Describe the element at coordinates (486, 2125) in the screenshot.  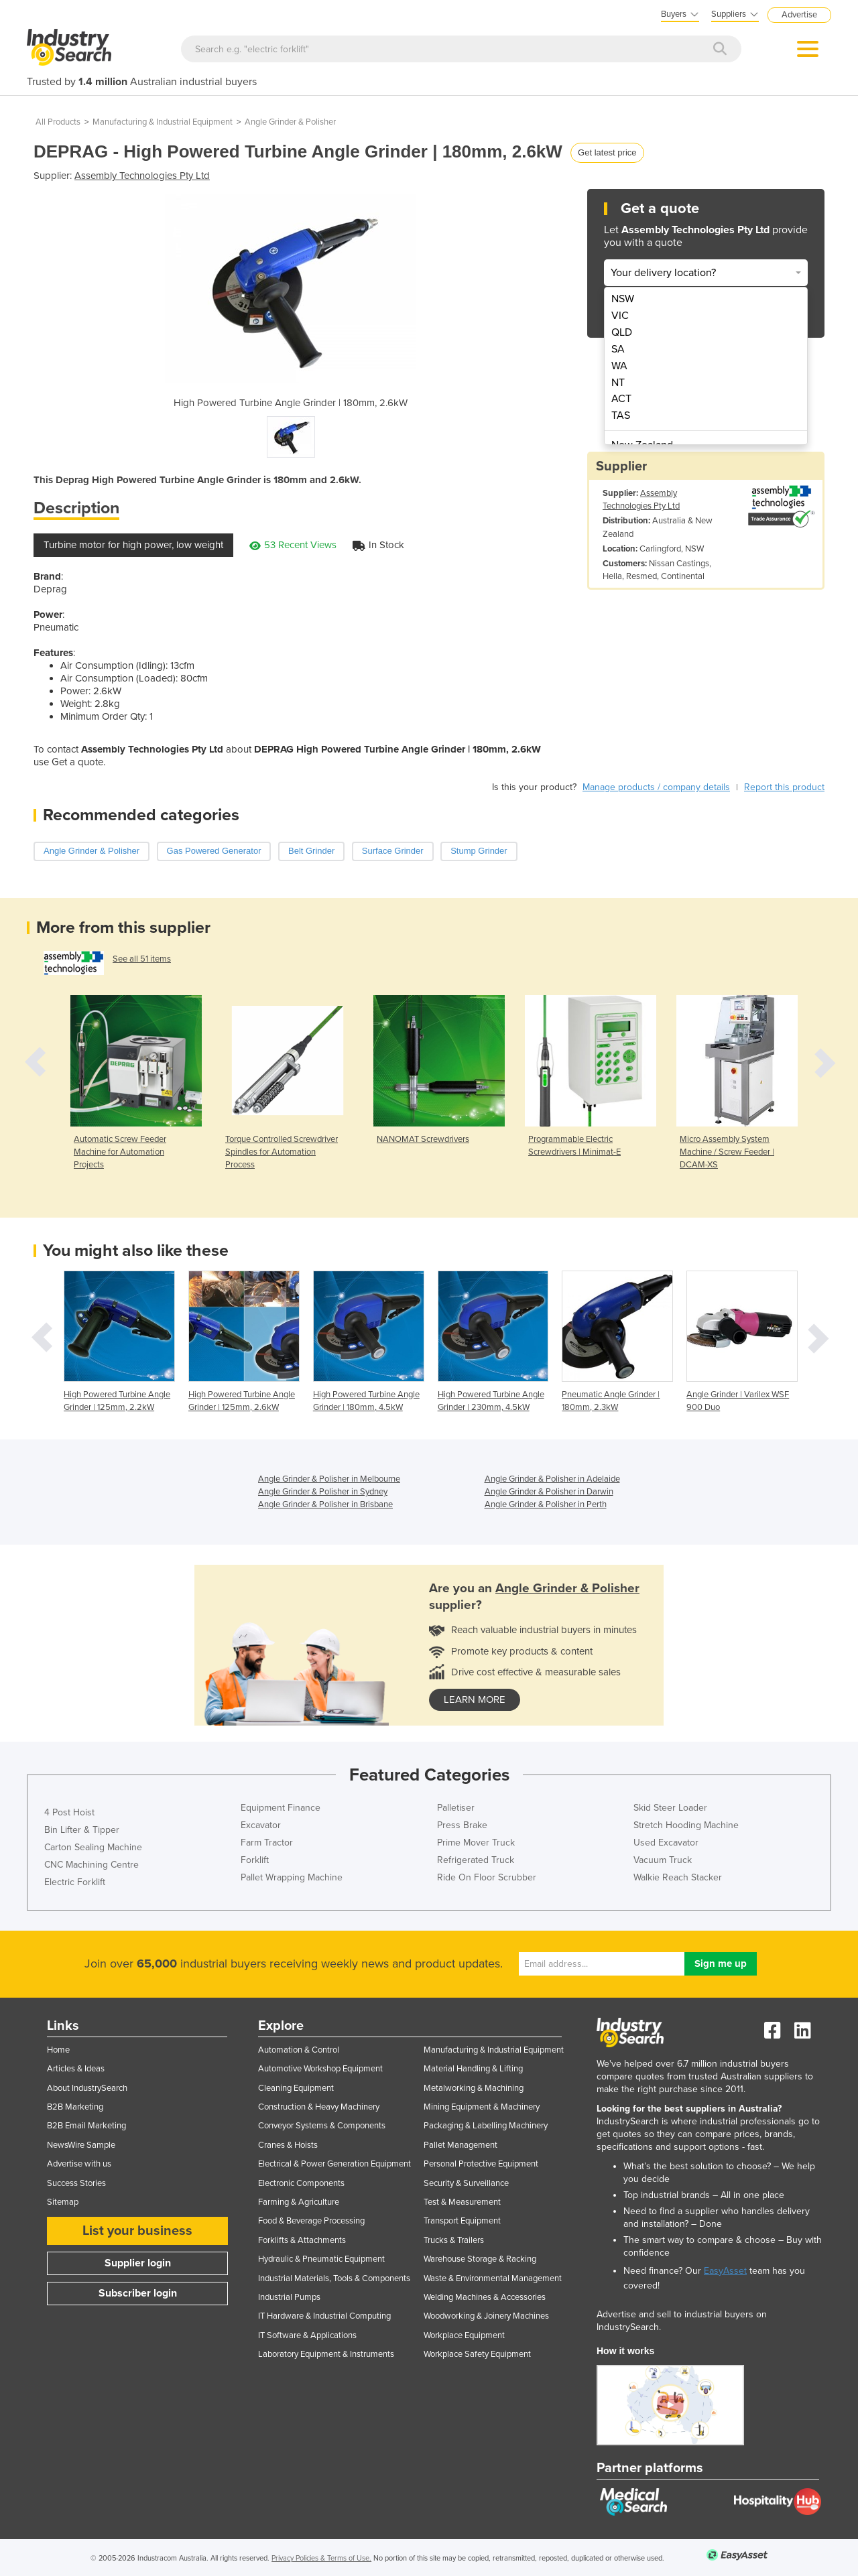
I see `Packaging & Labelling Machinery` at that location.